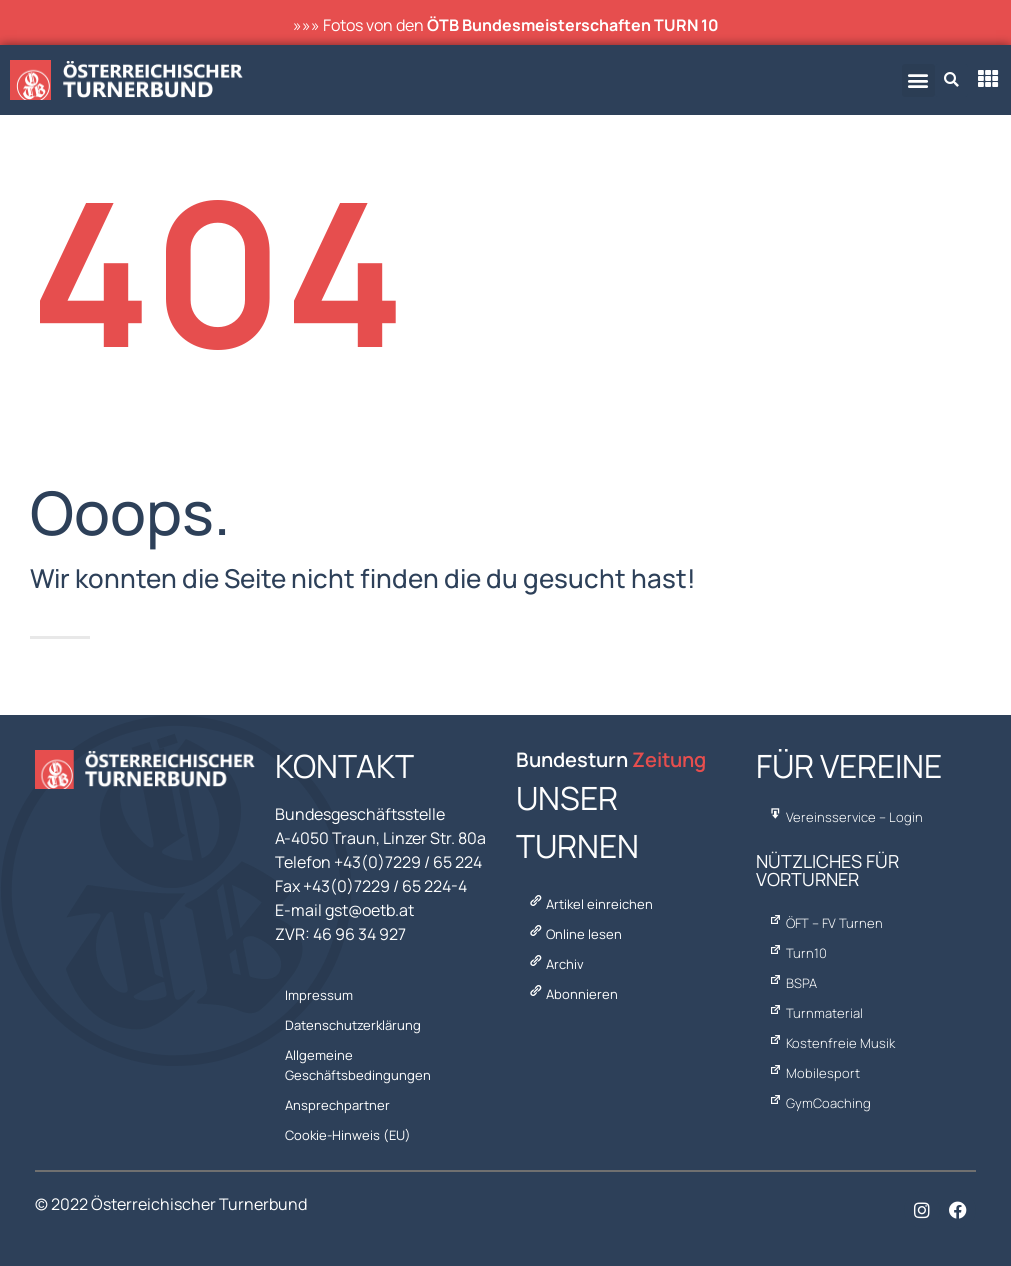 This screenshot has height=1266, width=1011. What do you see at coordinates (814, 1013) in the screenshot?
I see `Turnmaterial` at bounding box center [814, 1013].